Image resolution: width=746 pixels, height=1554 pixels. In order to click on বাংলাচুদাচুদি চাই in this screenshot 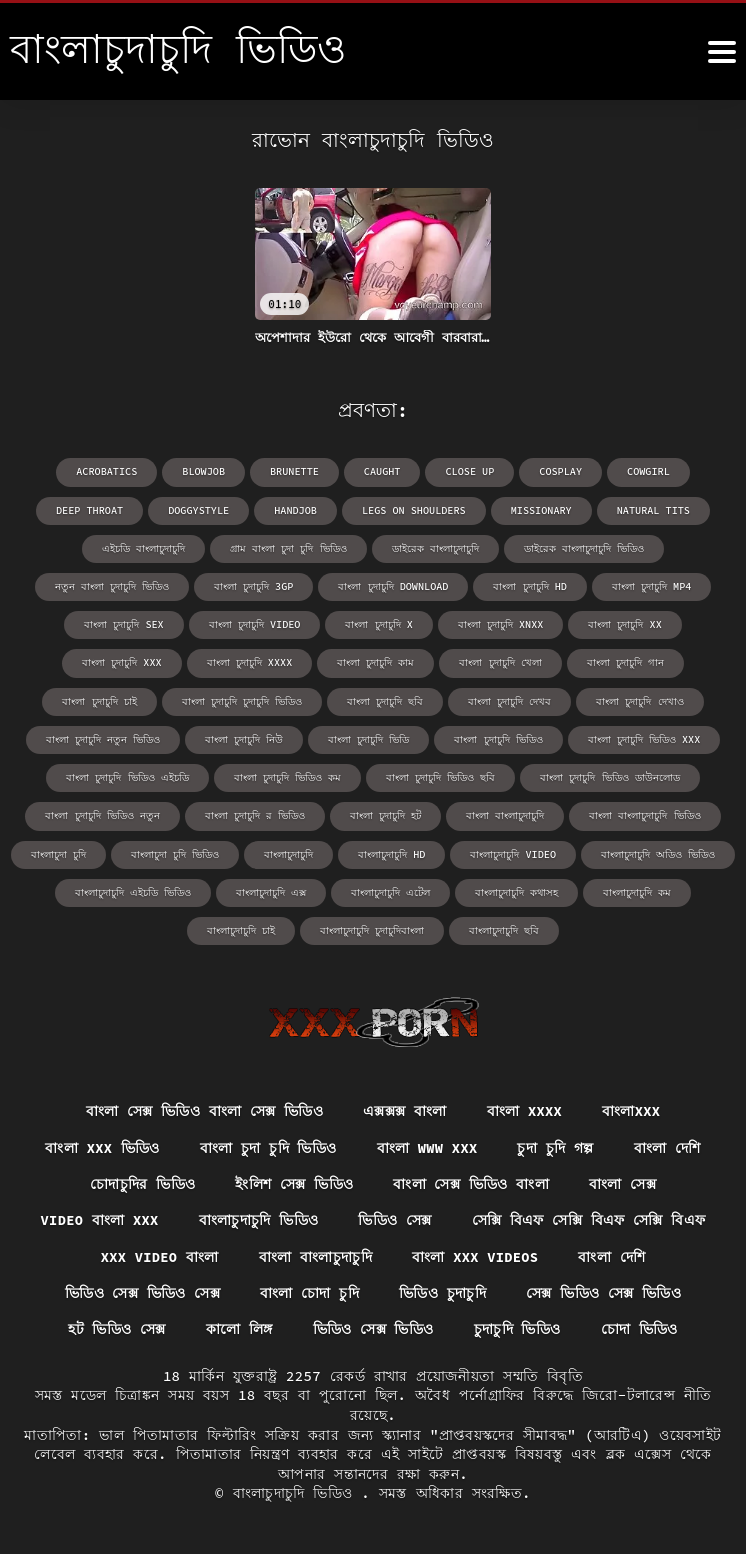, I will do `click(241, 927)`.